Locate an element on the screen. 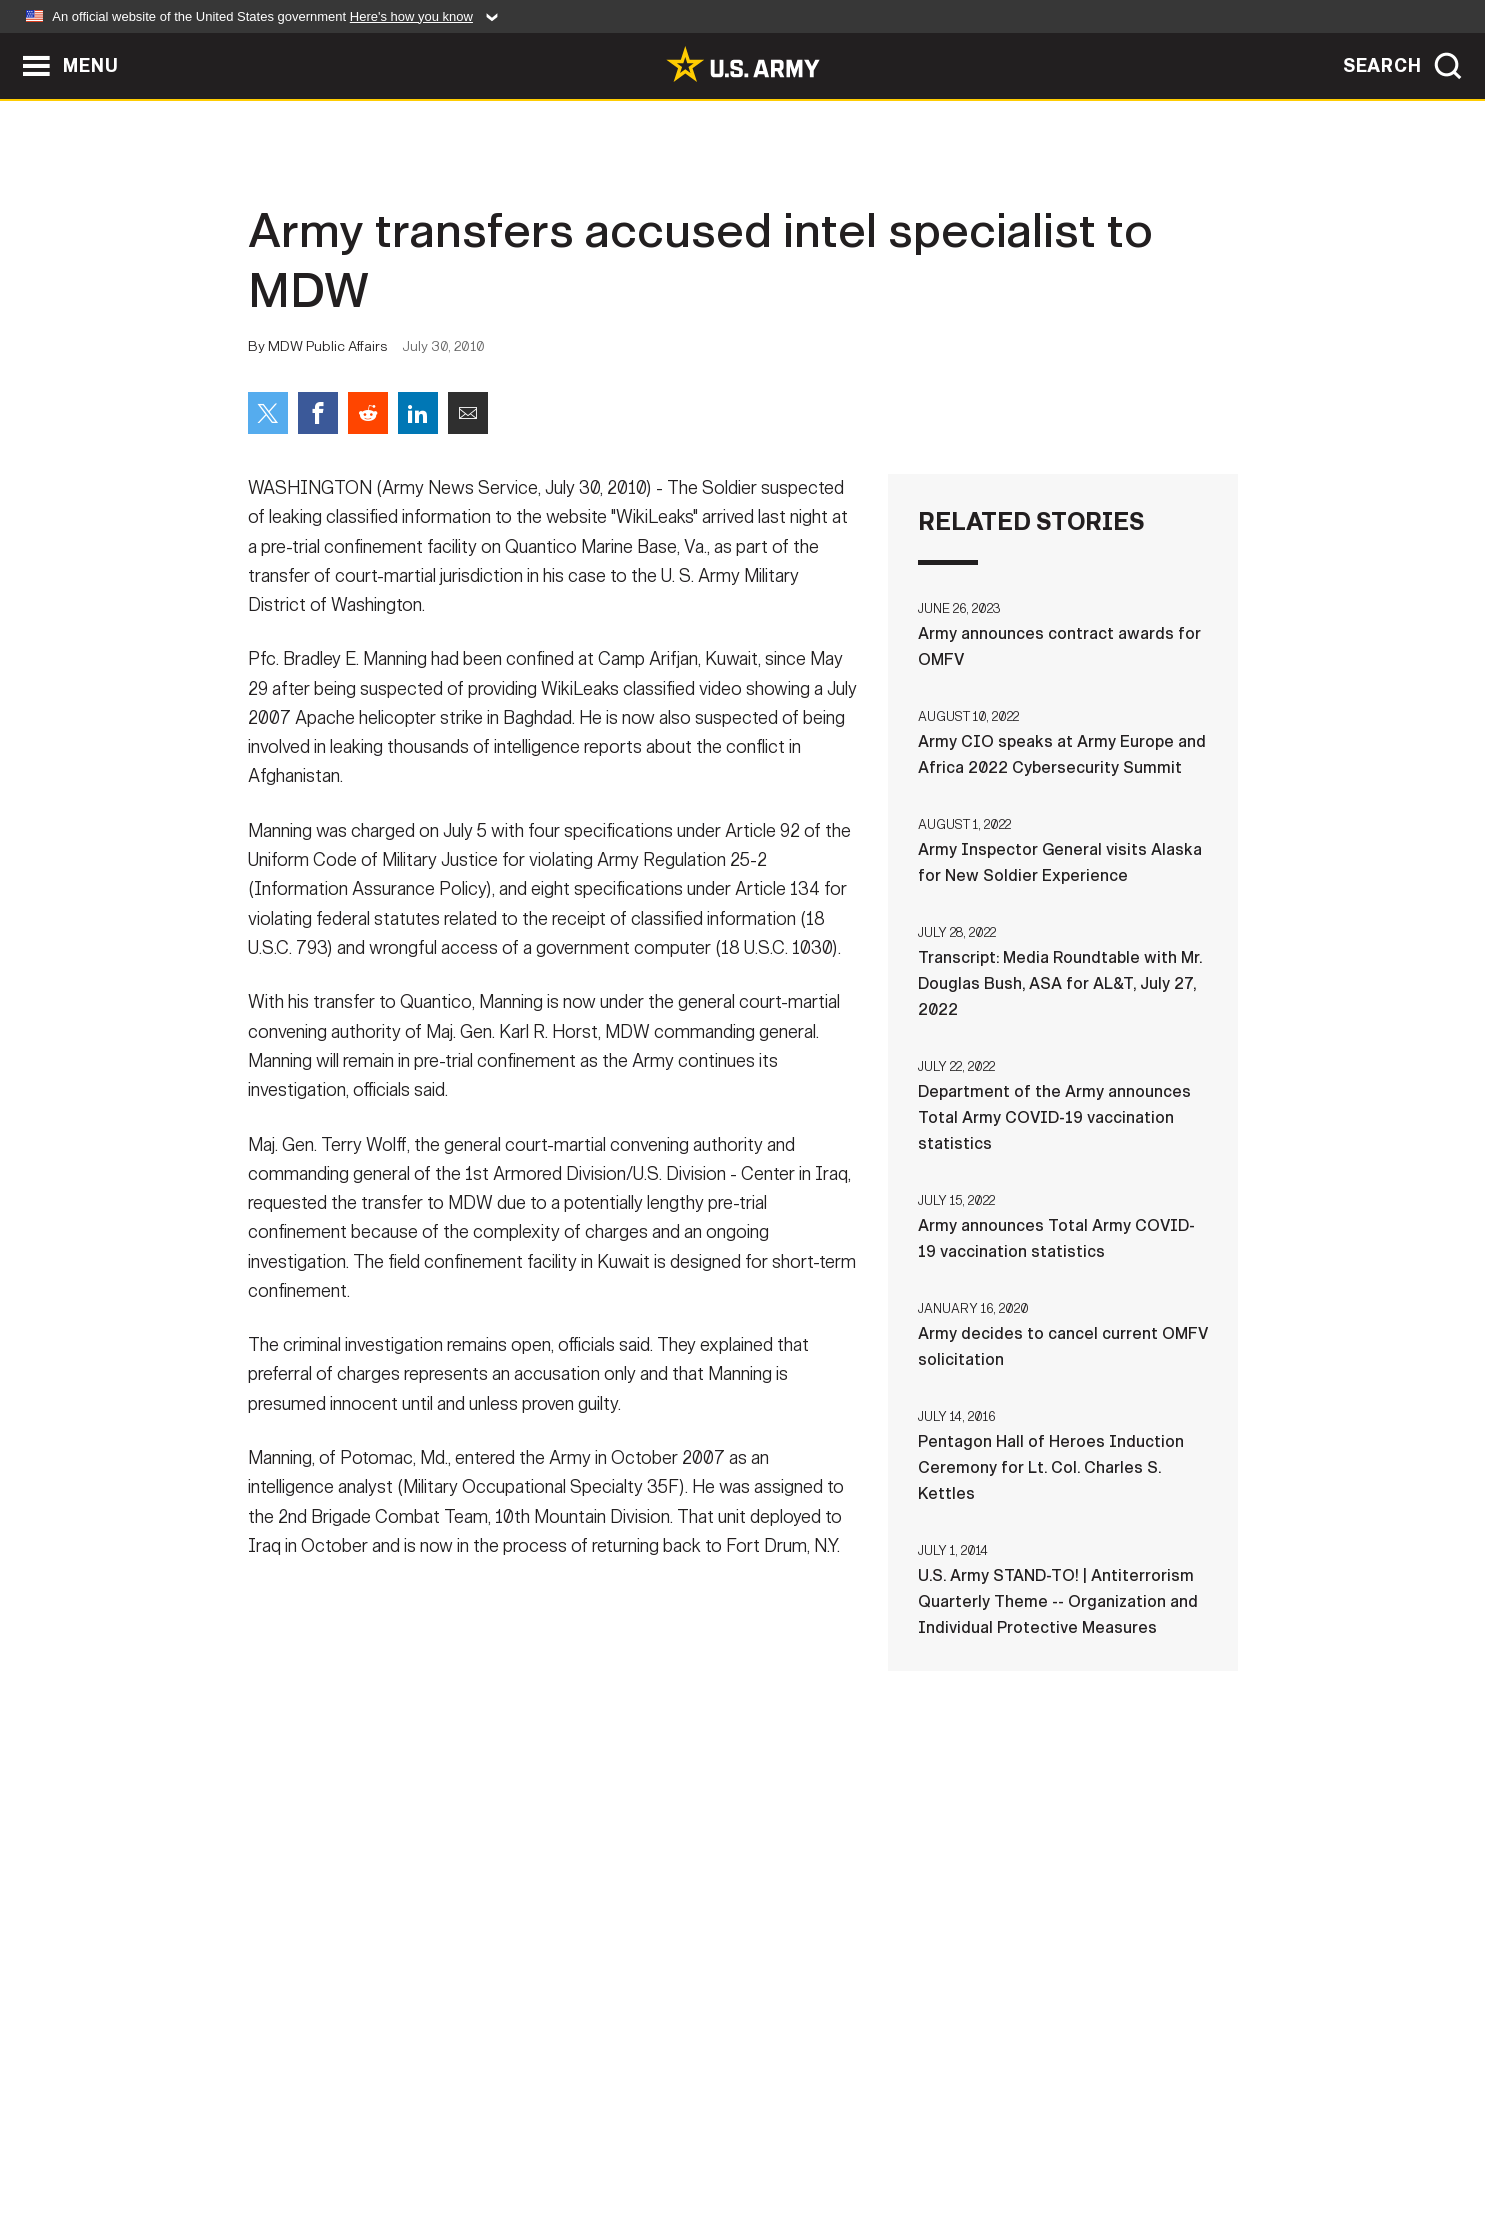 This screenshot has height=2217, width=1485. Terms Of Use is located at coordinates (622, 2129).